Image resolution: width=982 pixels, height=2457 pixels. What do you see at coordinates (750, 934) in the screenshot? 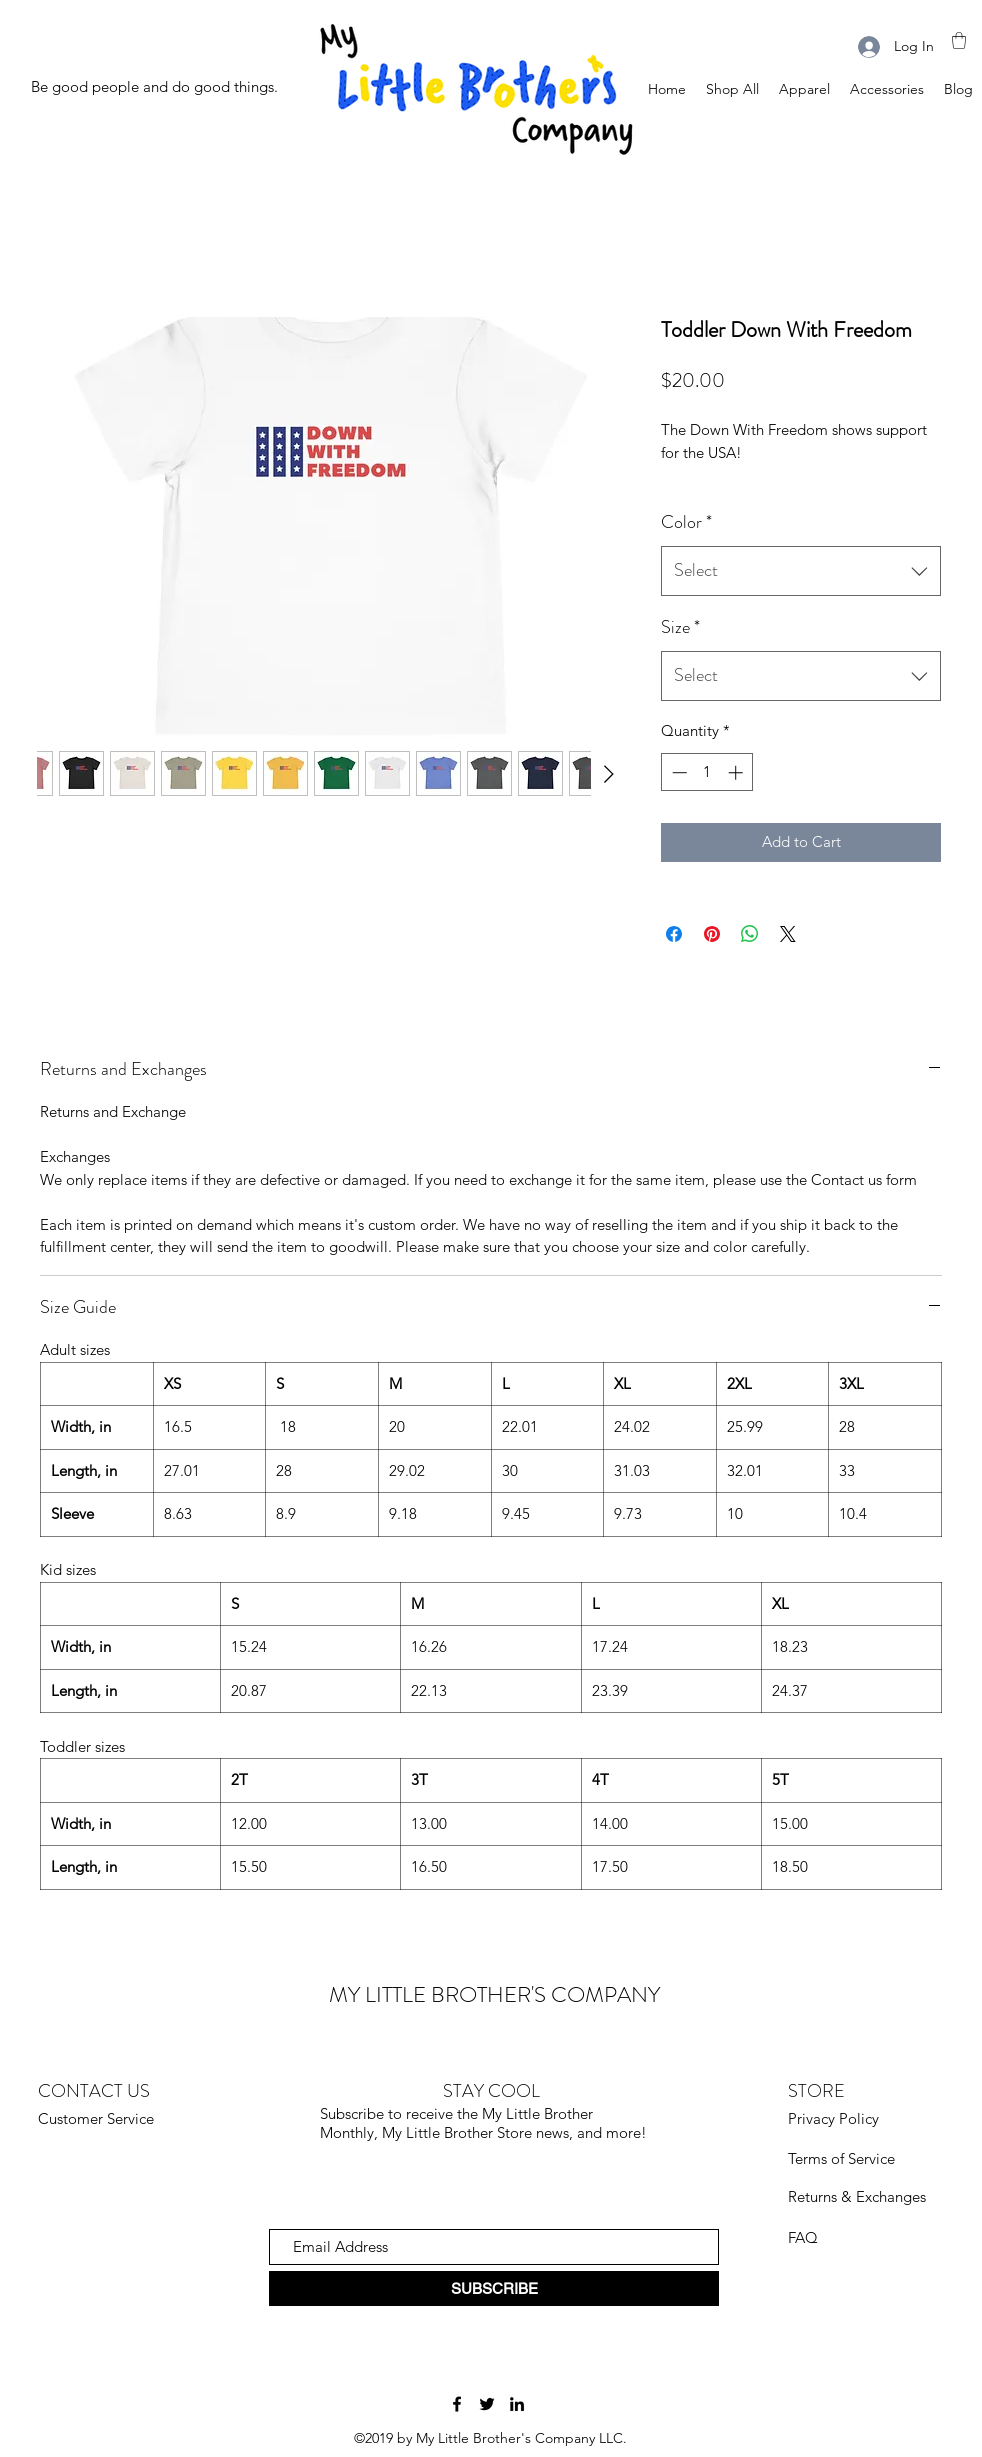
I see `[Share on WhatsApp]` at bounding box center [750, 934].